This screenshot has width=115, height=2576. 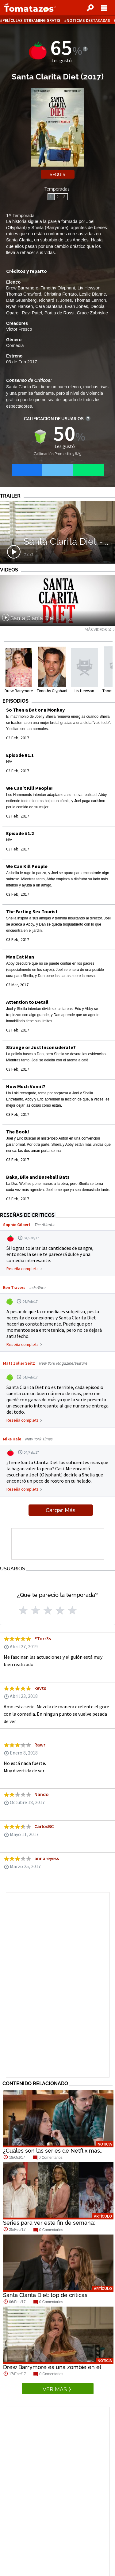 I want to click on We Can't Kill People!, so click(x=29, y=788).